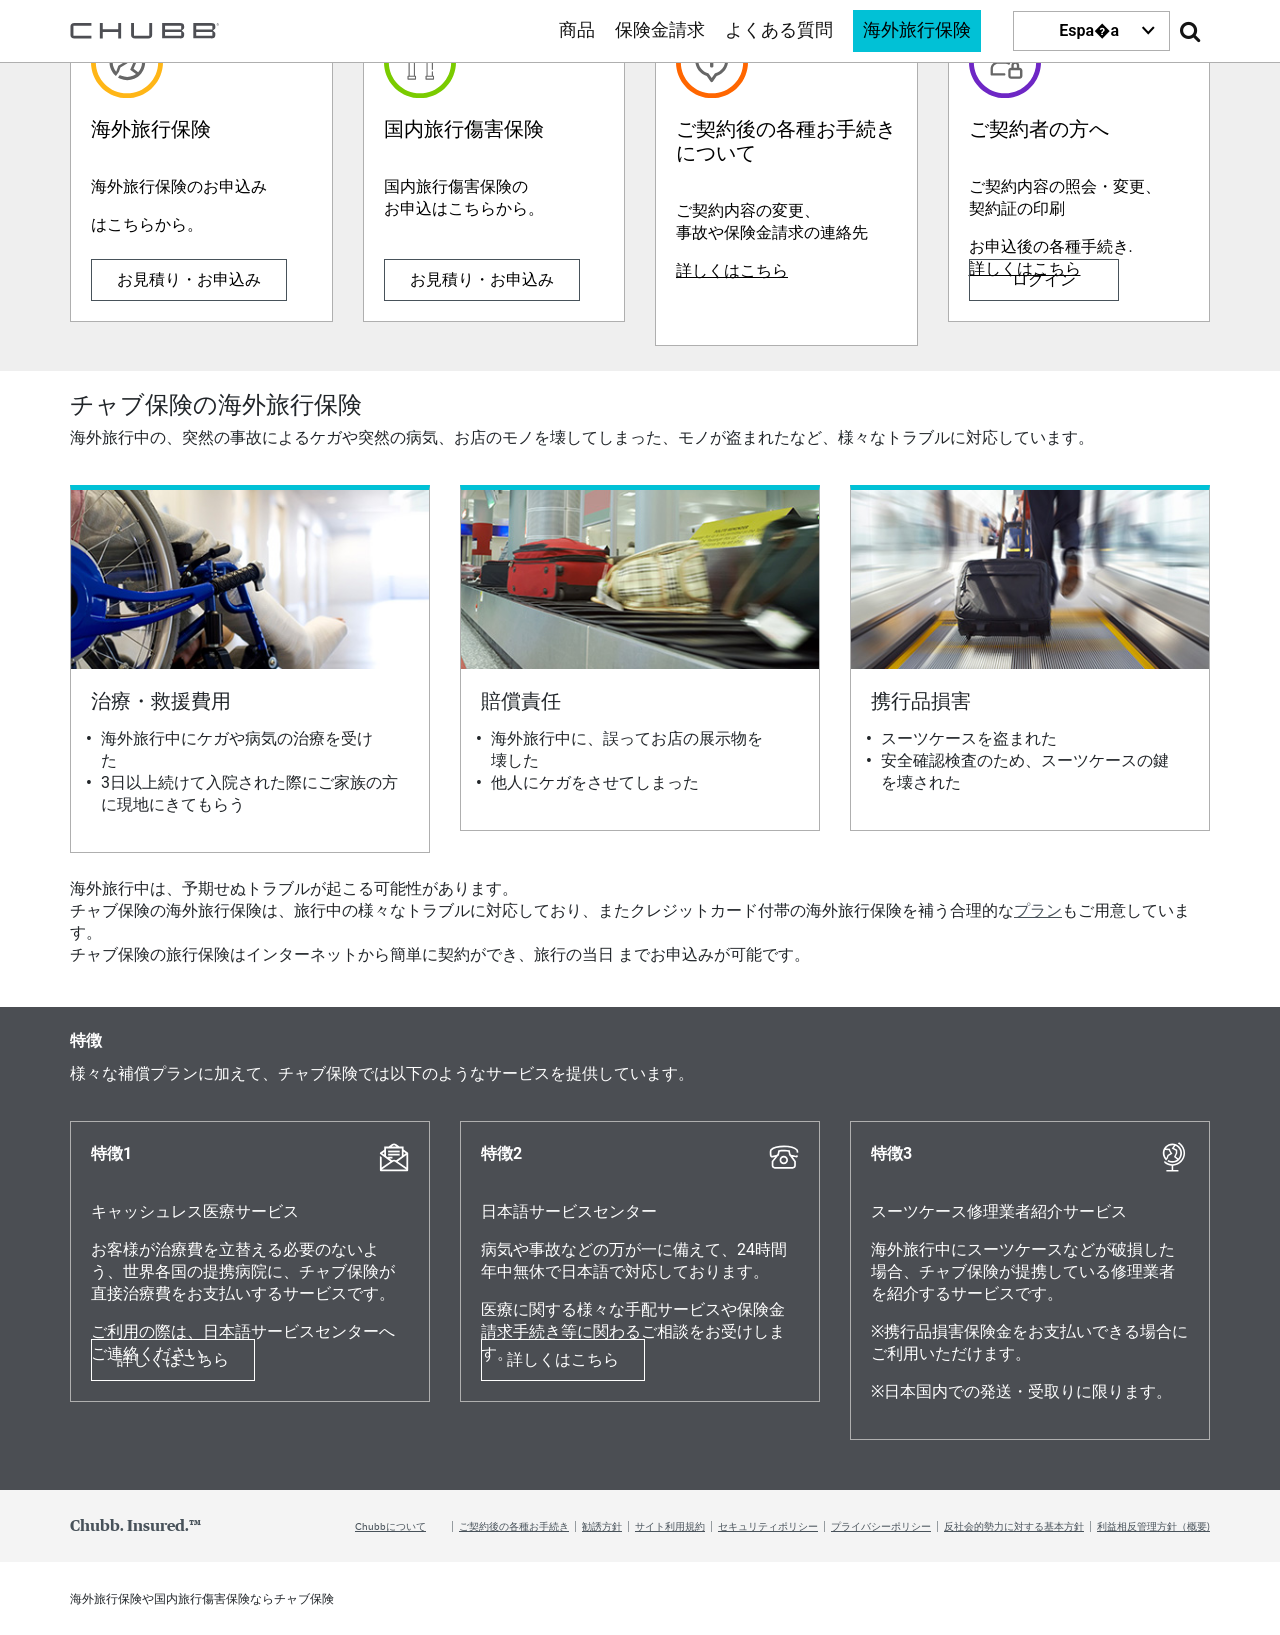 This screenshot has height=1635, width=1280. What do you see at coordinates (390, 1526) in the screenshot?
I see `Chubbについて` at bounding box center [390, 1526].